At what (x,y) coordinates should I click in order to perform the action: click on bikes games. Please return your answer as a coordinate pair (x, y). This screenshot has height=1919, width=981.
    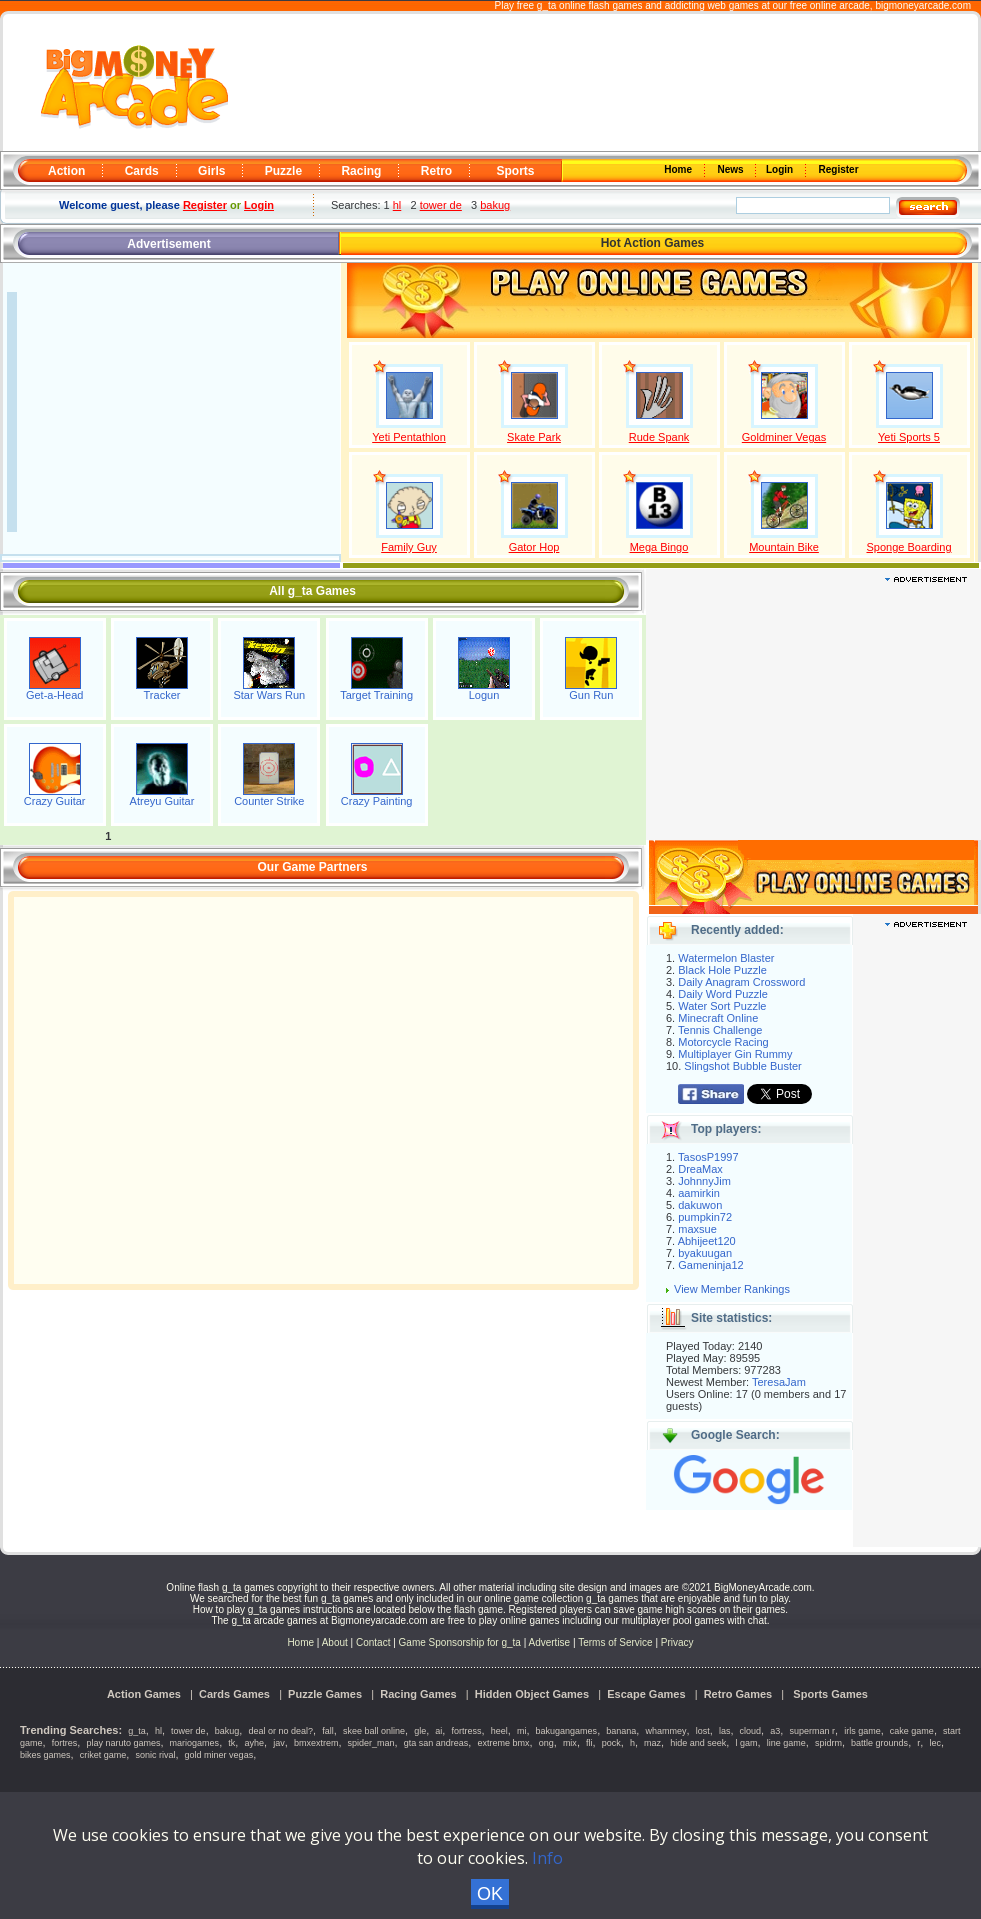
    Looking at the image, I should click on (45, 1755).